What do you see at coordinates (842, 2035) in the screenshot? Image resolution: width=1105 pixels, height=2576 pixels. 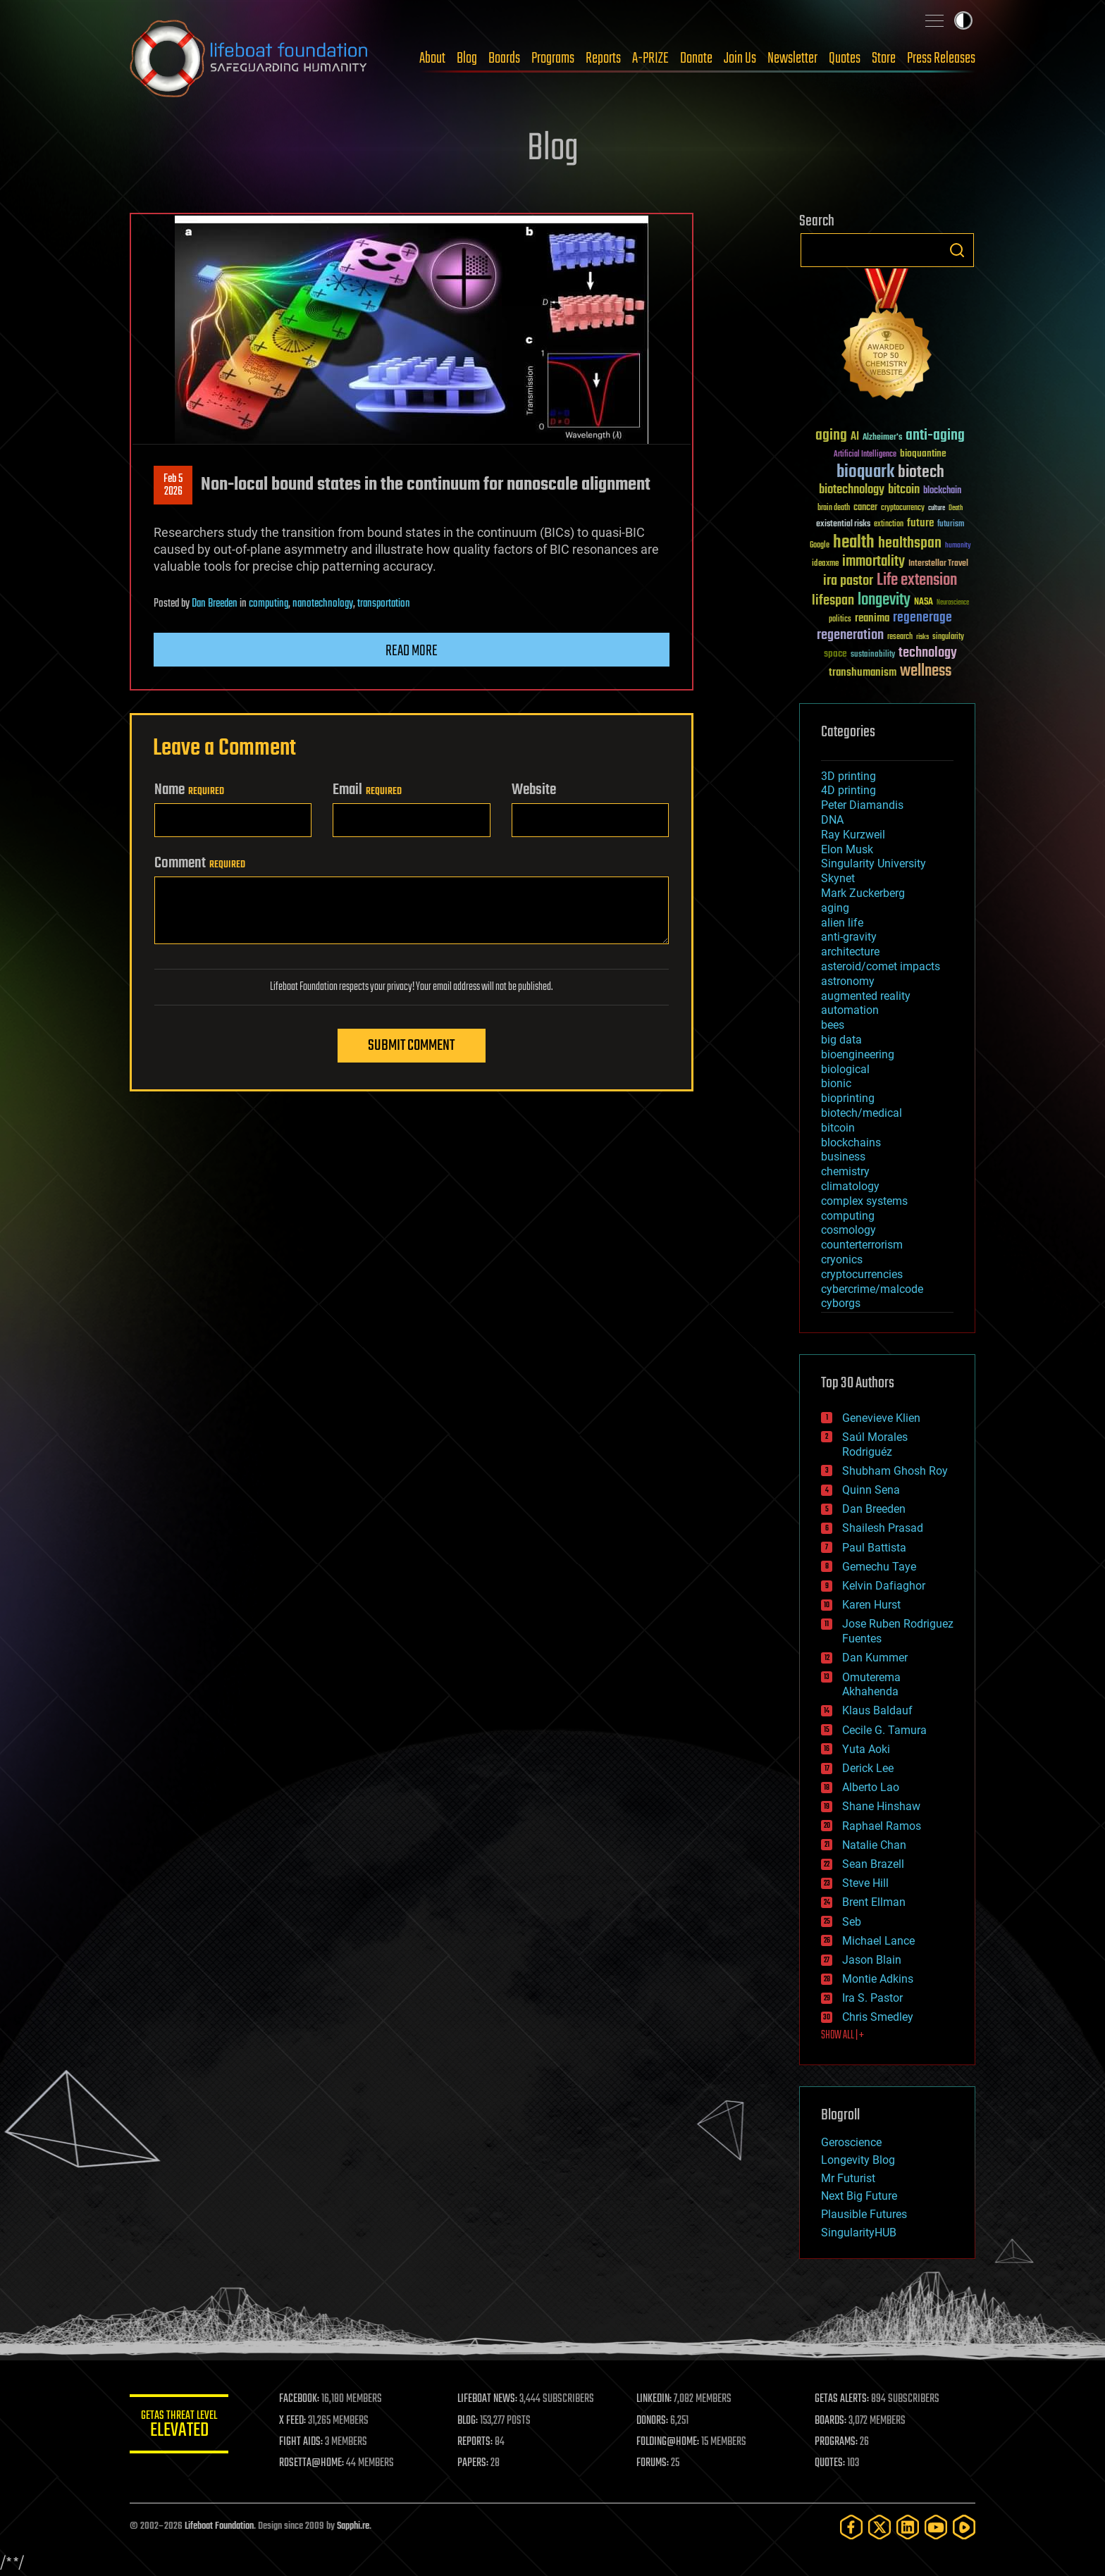 I see `SHOW ALL | +` at bounding box center [842, 2035].